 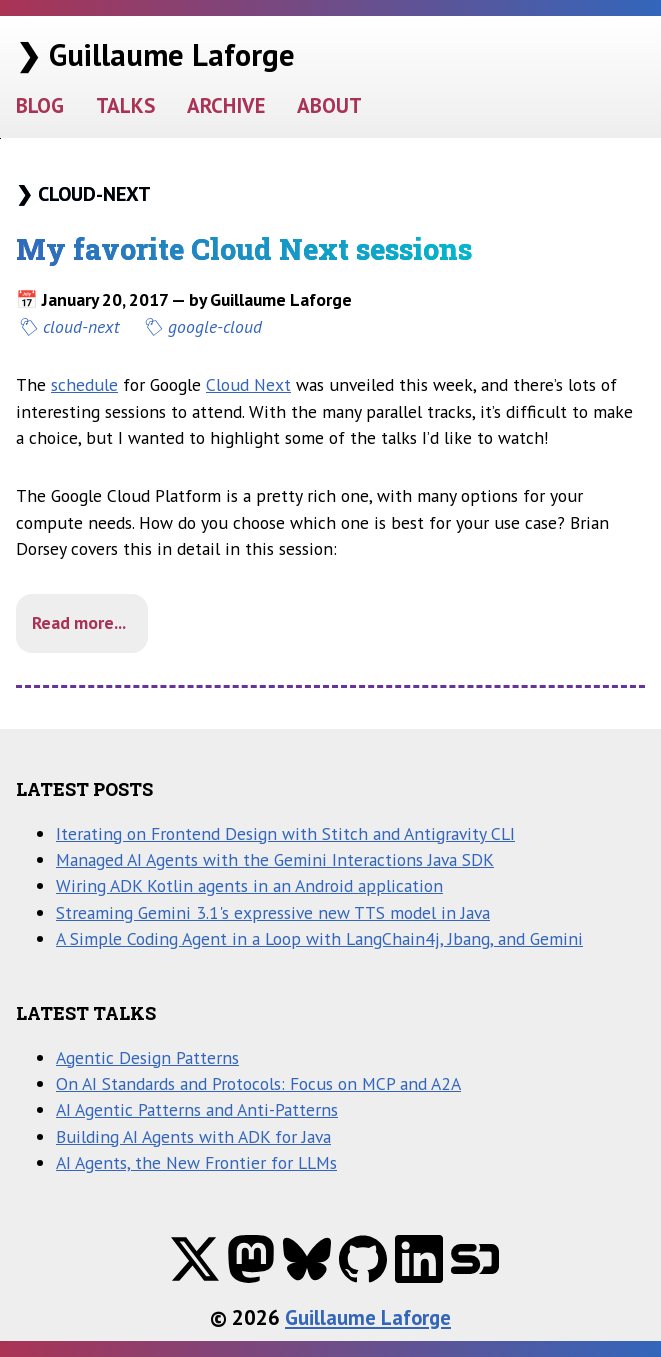 I want to click on My favorite Cloud Next sessions, so click(x=244, y=249).